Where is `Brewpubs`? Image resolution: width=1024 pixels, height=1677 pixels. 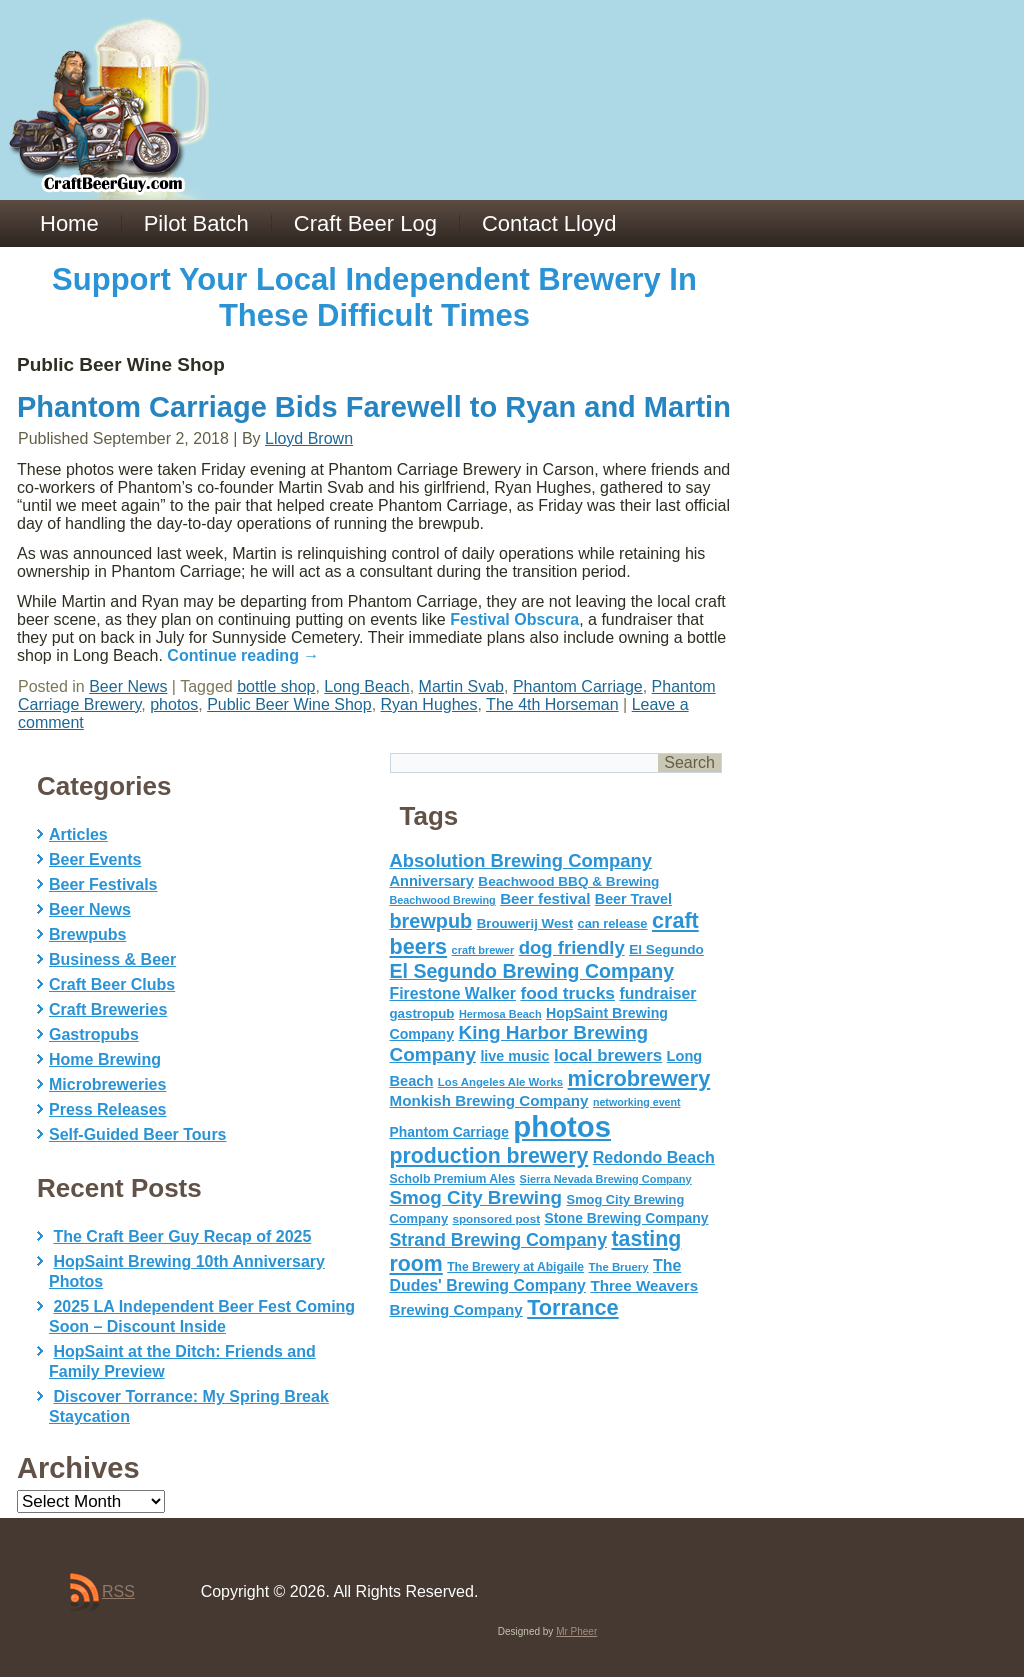
Brewpubs is located at coordinates (87, 934).